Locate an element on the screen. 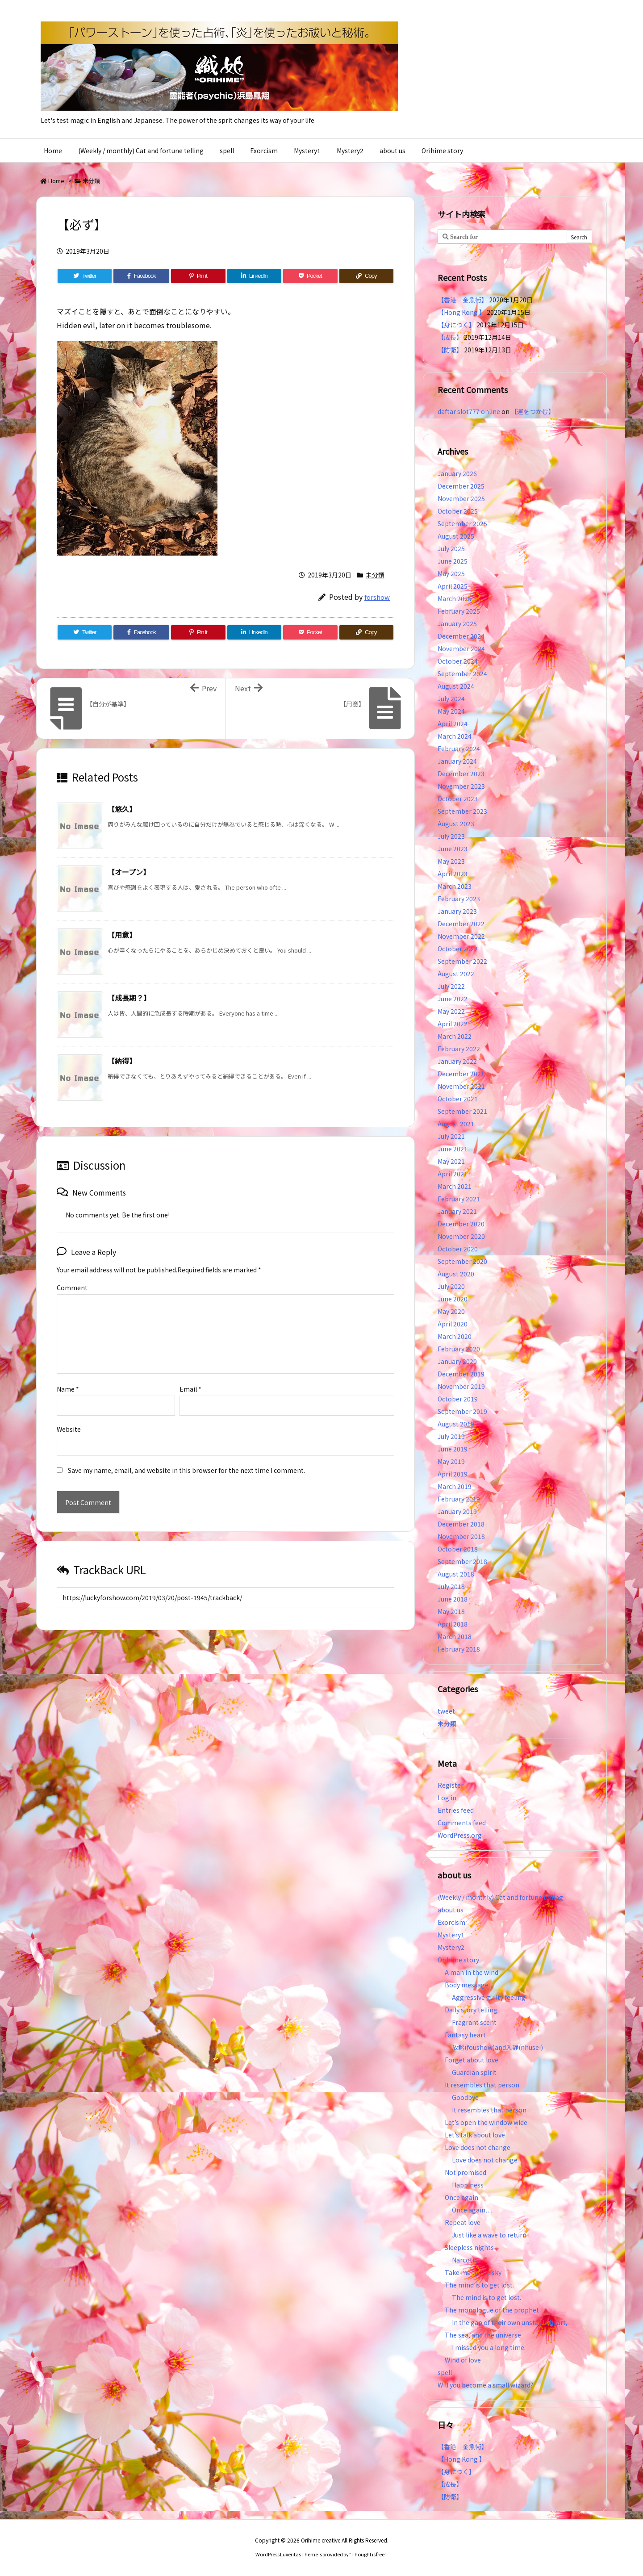 The width and height of the screenshot is (643, 2576). June 2021 is located at coordinates (453, 1148).